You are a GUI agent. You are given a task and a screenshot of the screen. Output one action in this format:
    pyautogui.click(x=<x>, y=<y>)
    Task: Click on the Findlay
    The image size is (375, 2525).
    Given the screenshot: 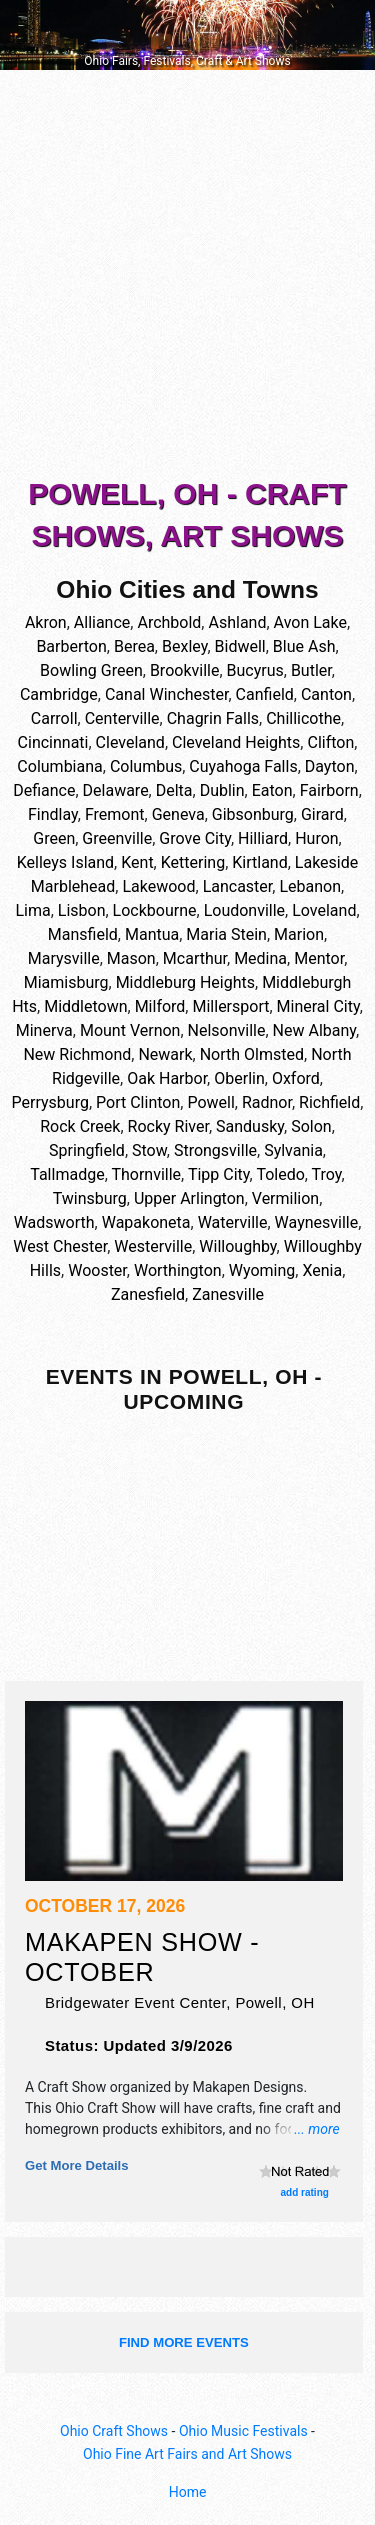 What is the action you would take?
    pyautogui.click(x=53, y=814)
    